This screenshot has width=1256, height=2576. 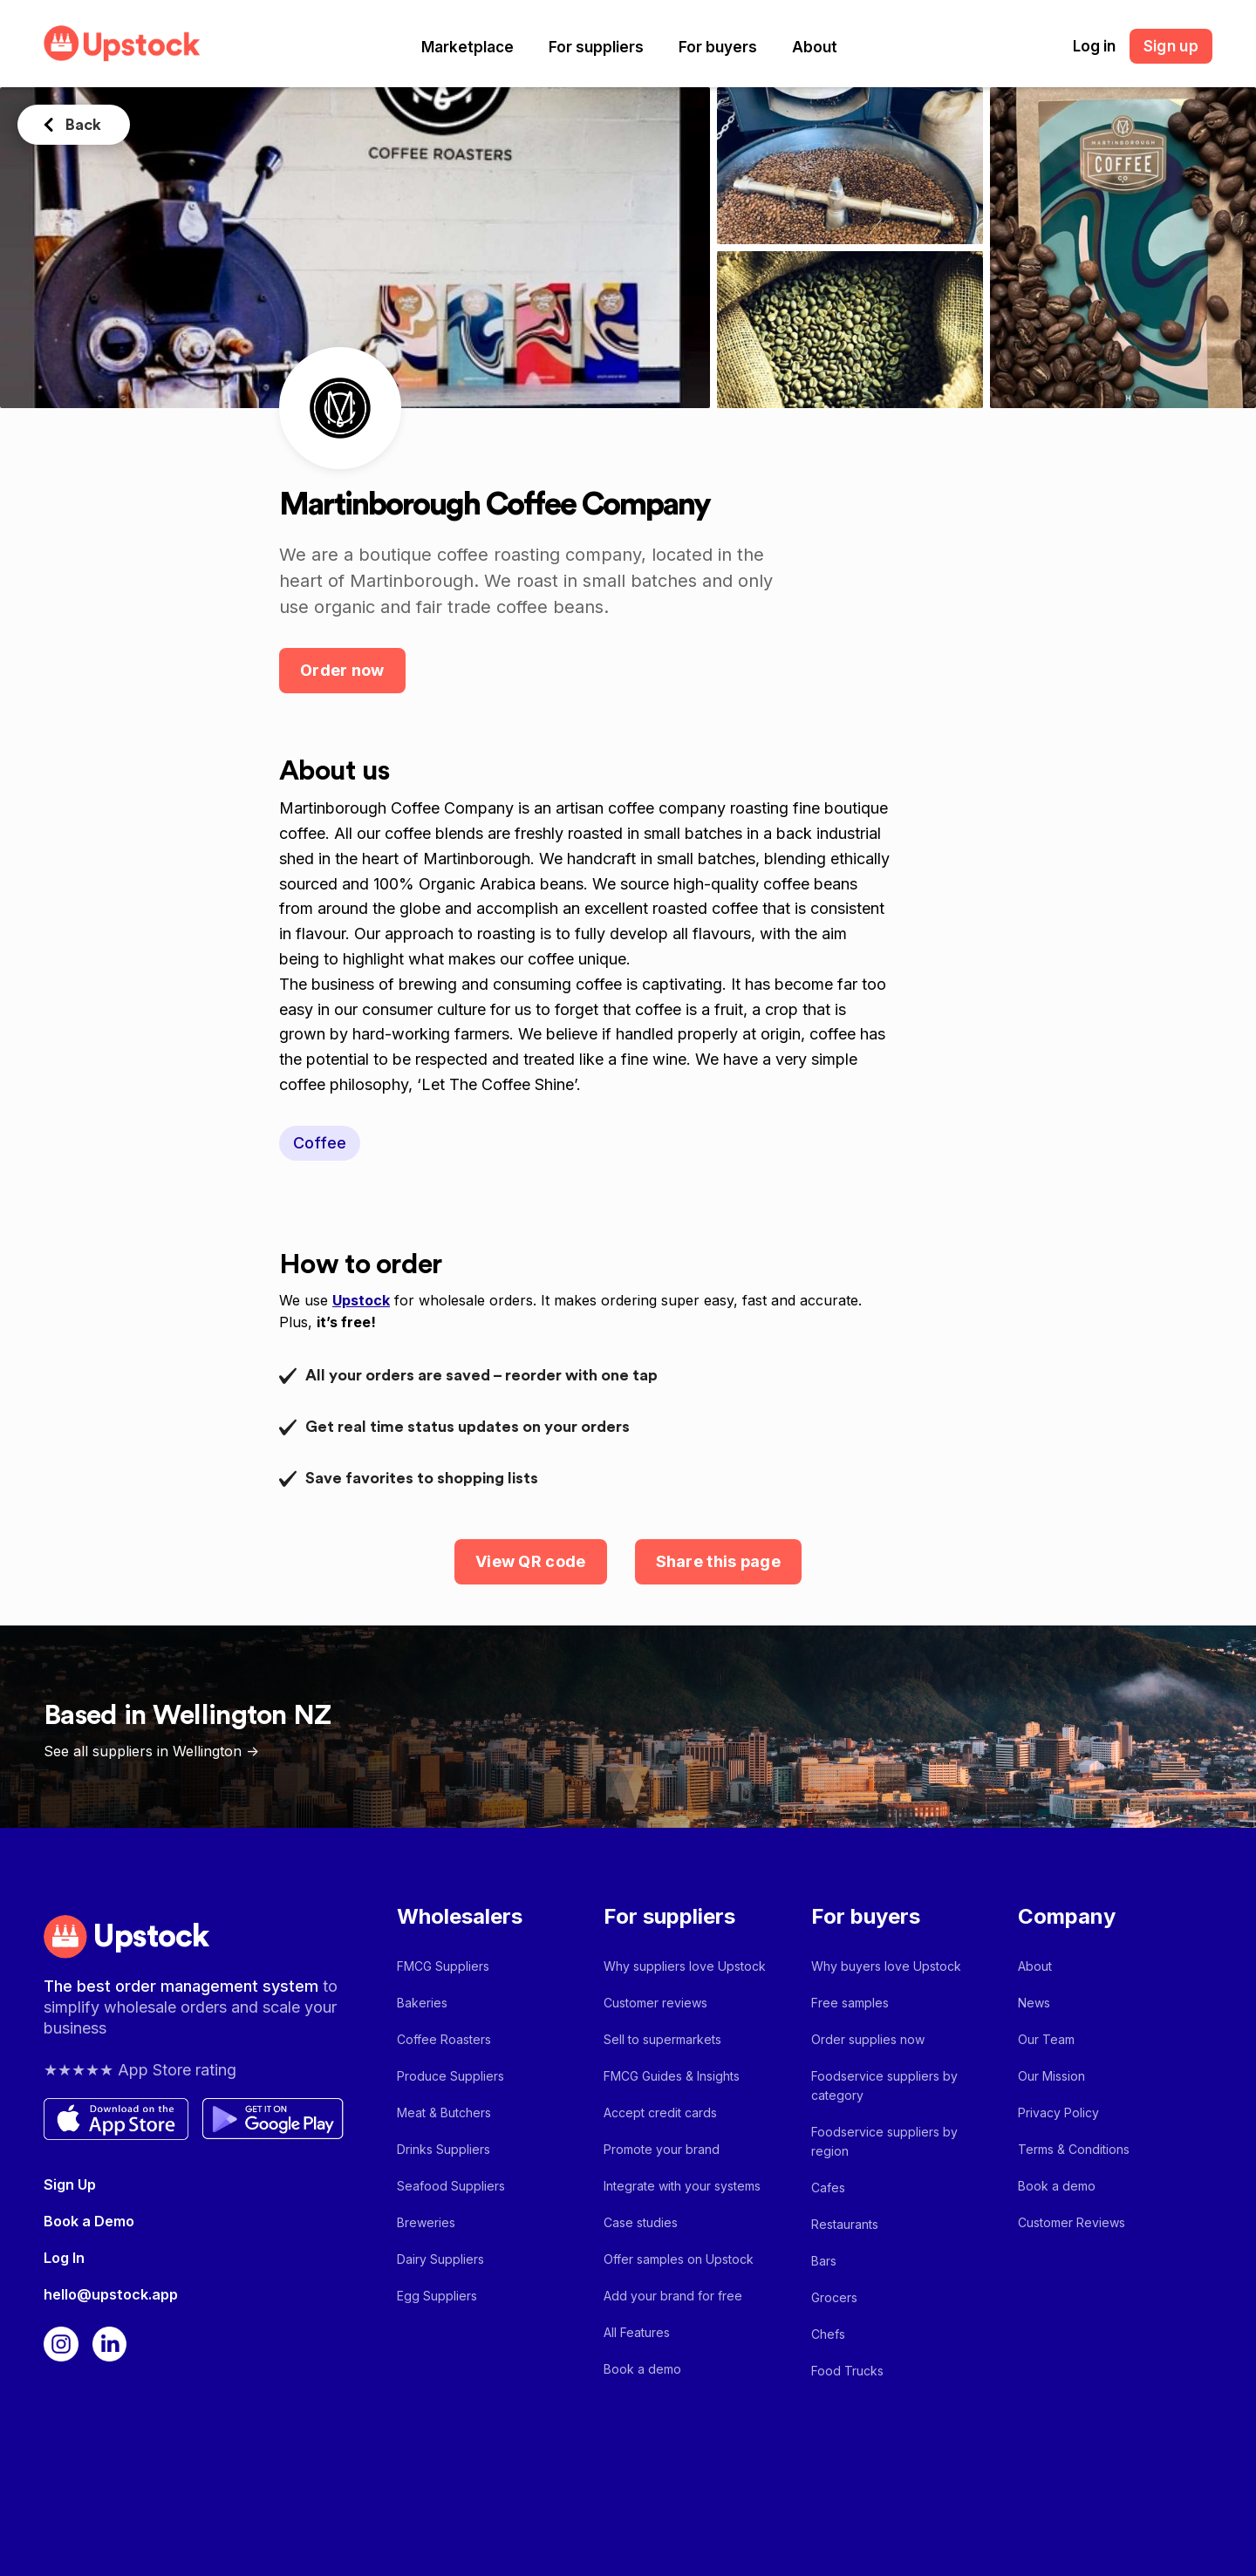 I want to click on Accept credit cards, so click(x=660, y=2112).